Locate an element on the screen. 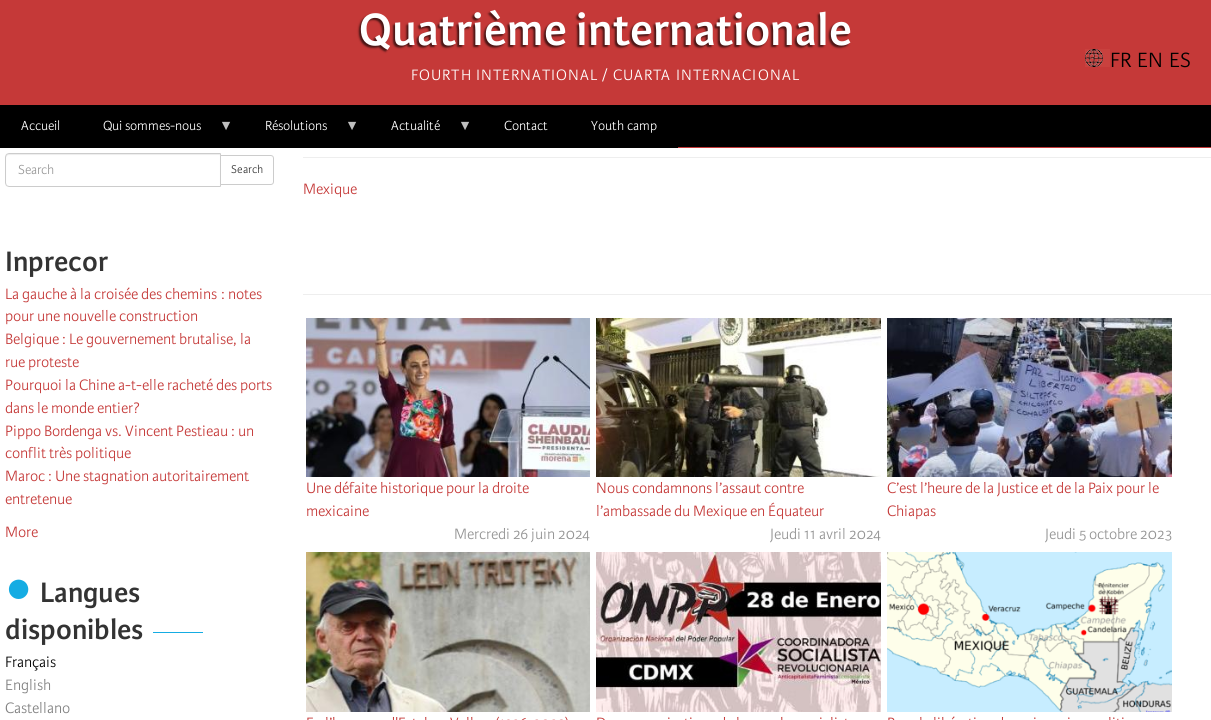 This screenshot has height=720, width=1211. [Share to X] is located at coordinates (729, 243).